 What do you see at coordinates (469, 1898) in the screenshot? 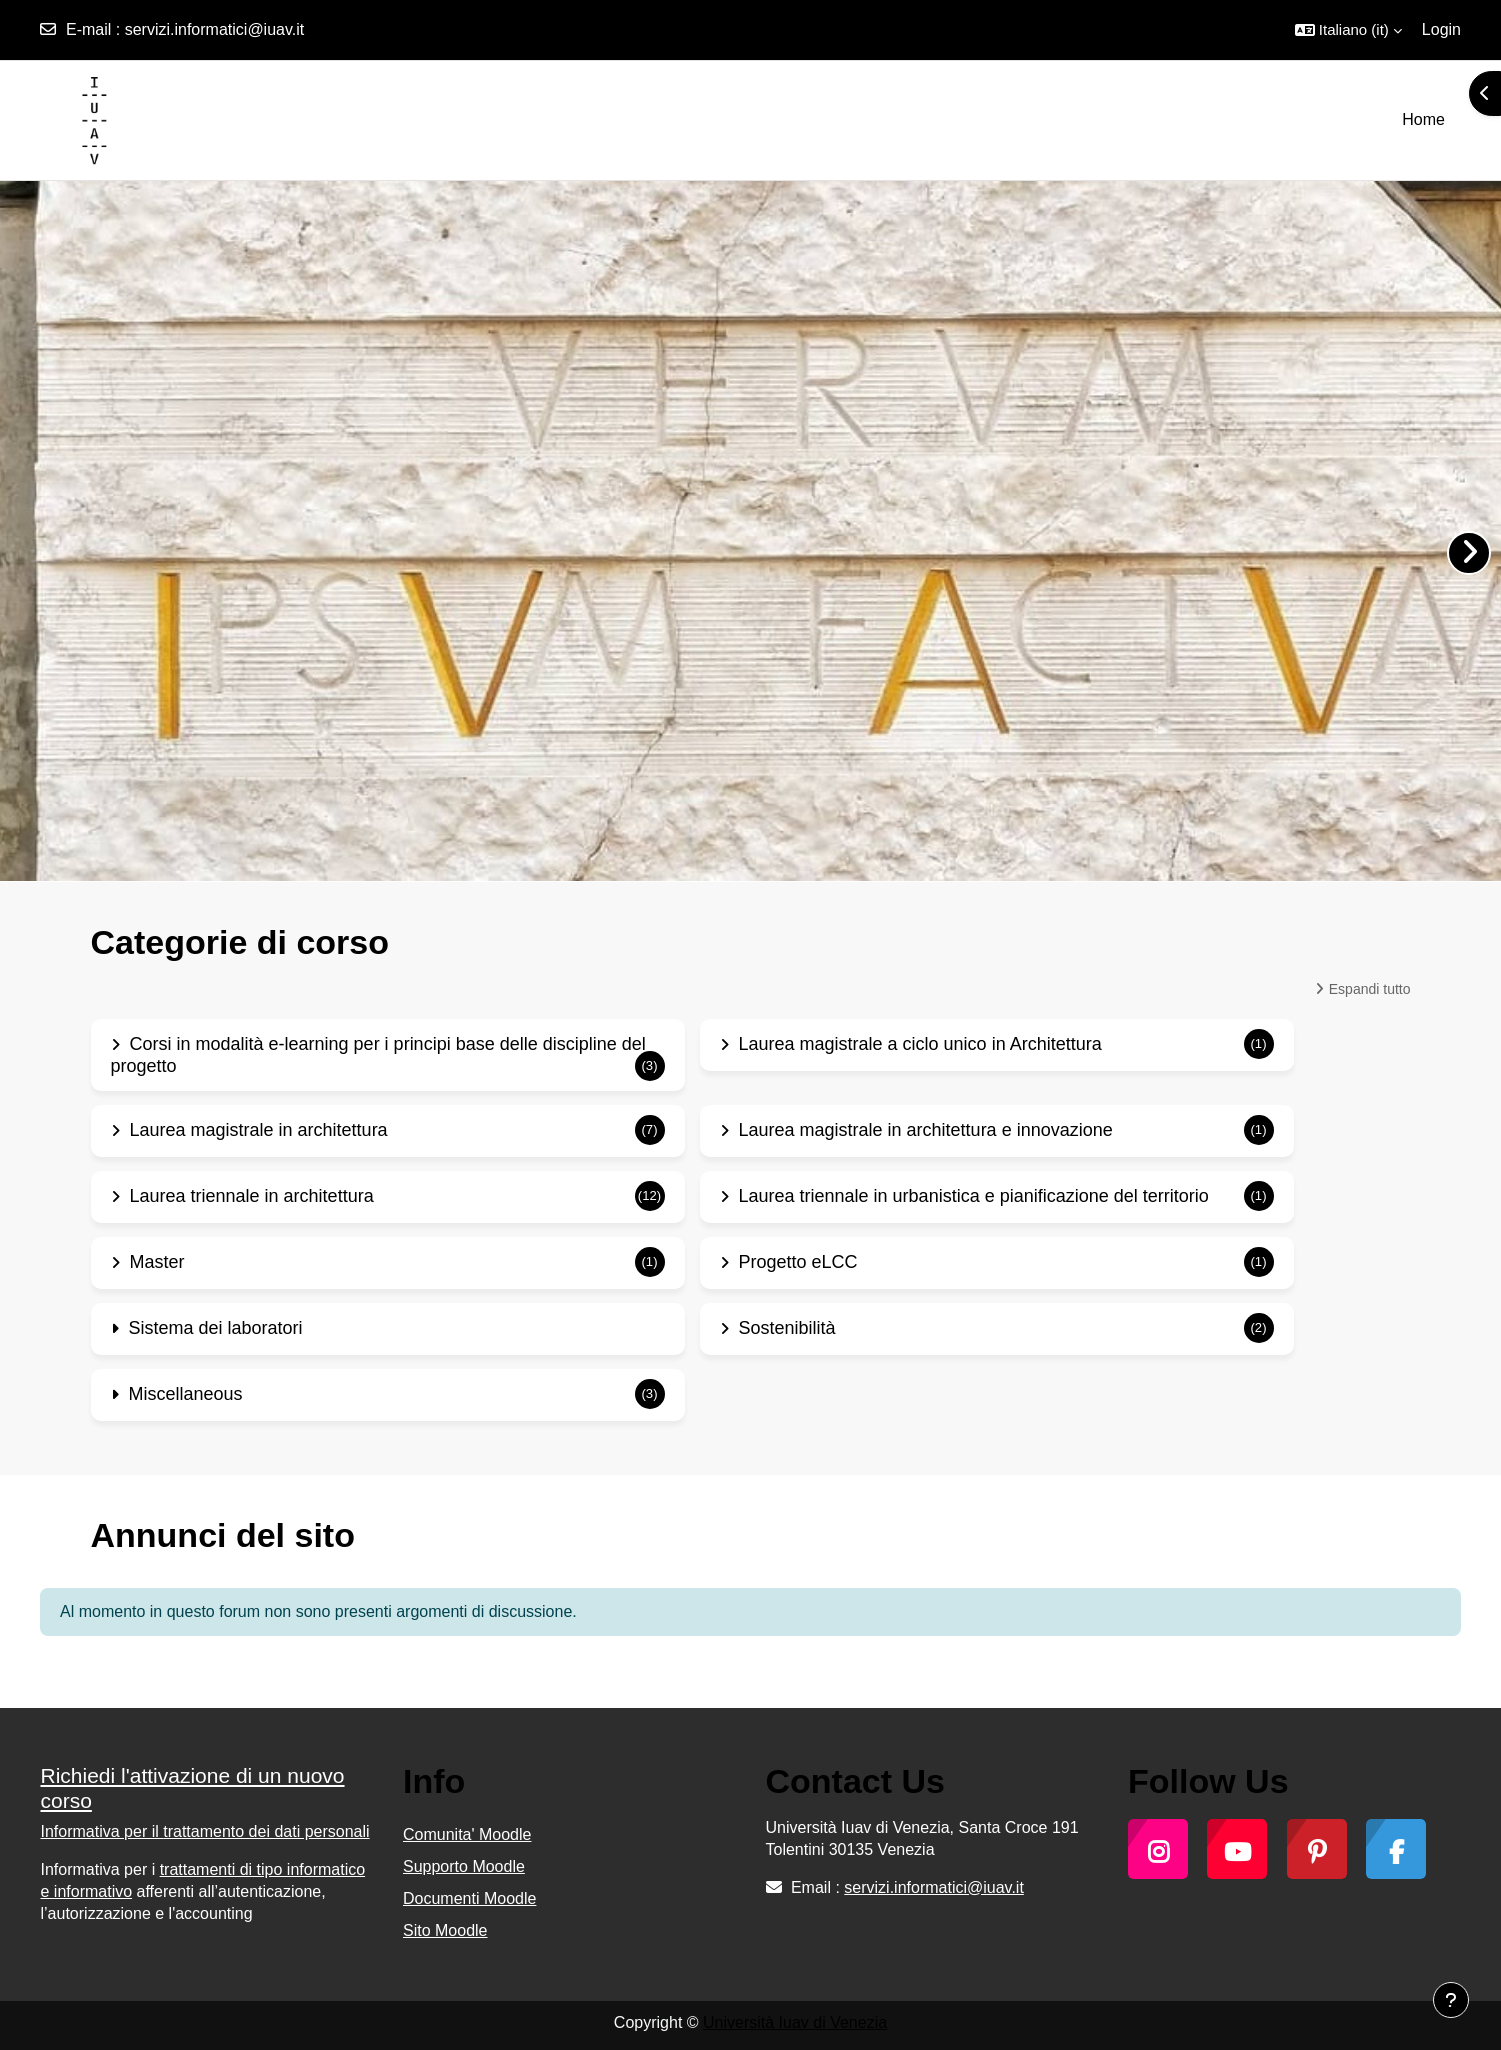
I see `Documenti Moodle` at bounding box center [469, 1898].